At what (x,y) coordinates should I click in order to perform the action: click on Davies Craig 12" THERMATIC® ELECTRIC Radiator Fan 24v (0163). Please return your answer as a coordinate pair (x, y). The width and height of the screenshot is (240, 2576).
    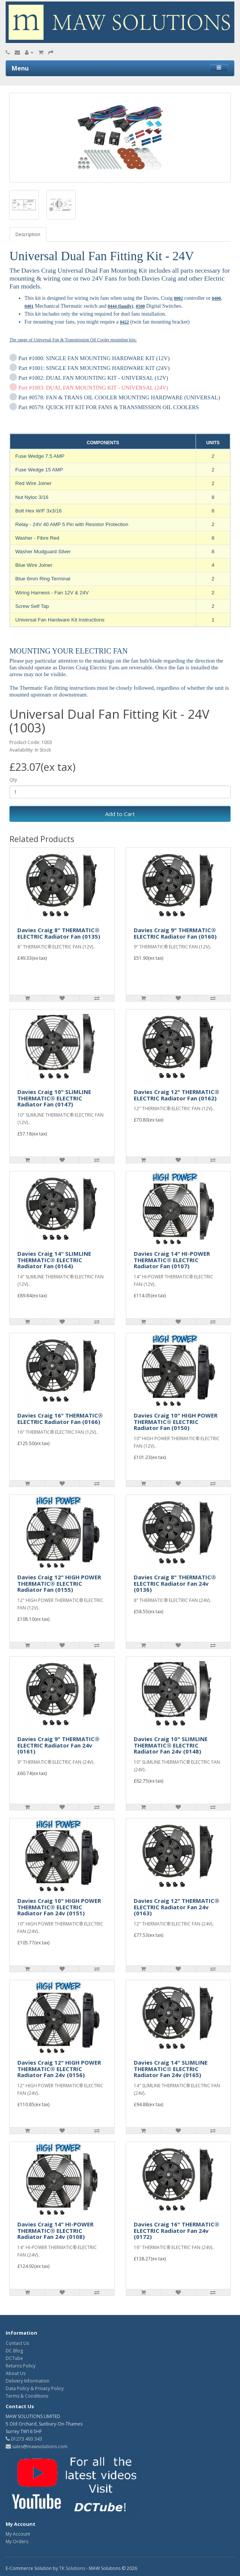
    Looking at the image, I should click on (176, 1907).